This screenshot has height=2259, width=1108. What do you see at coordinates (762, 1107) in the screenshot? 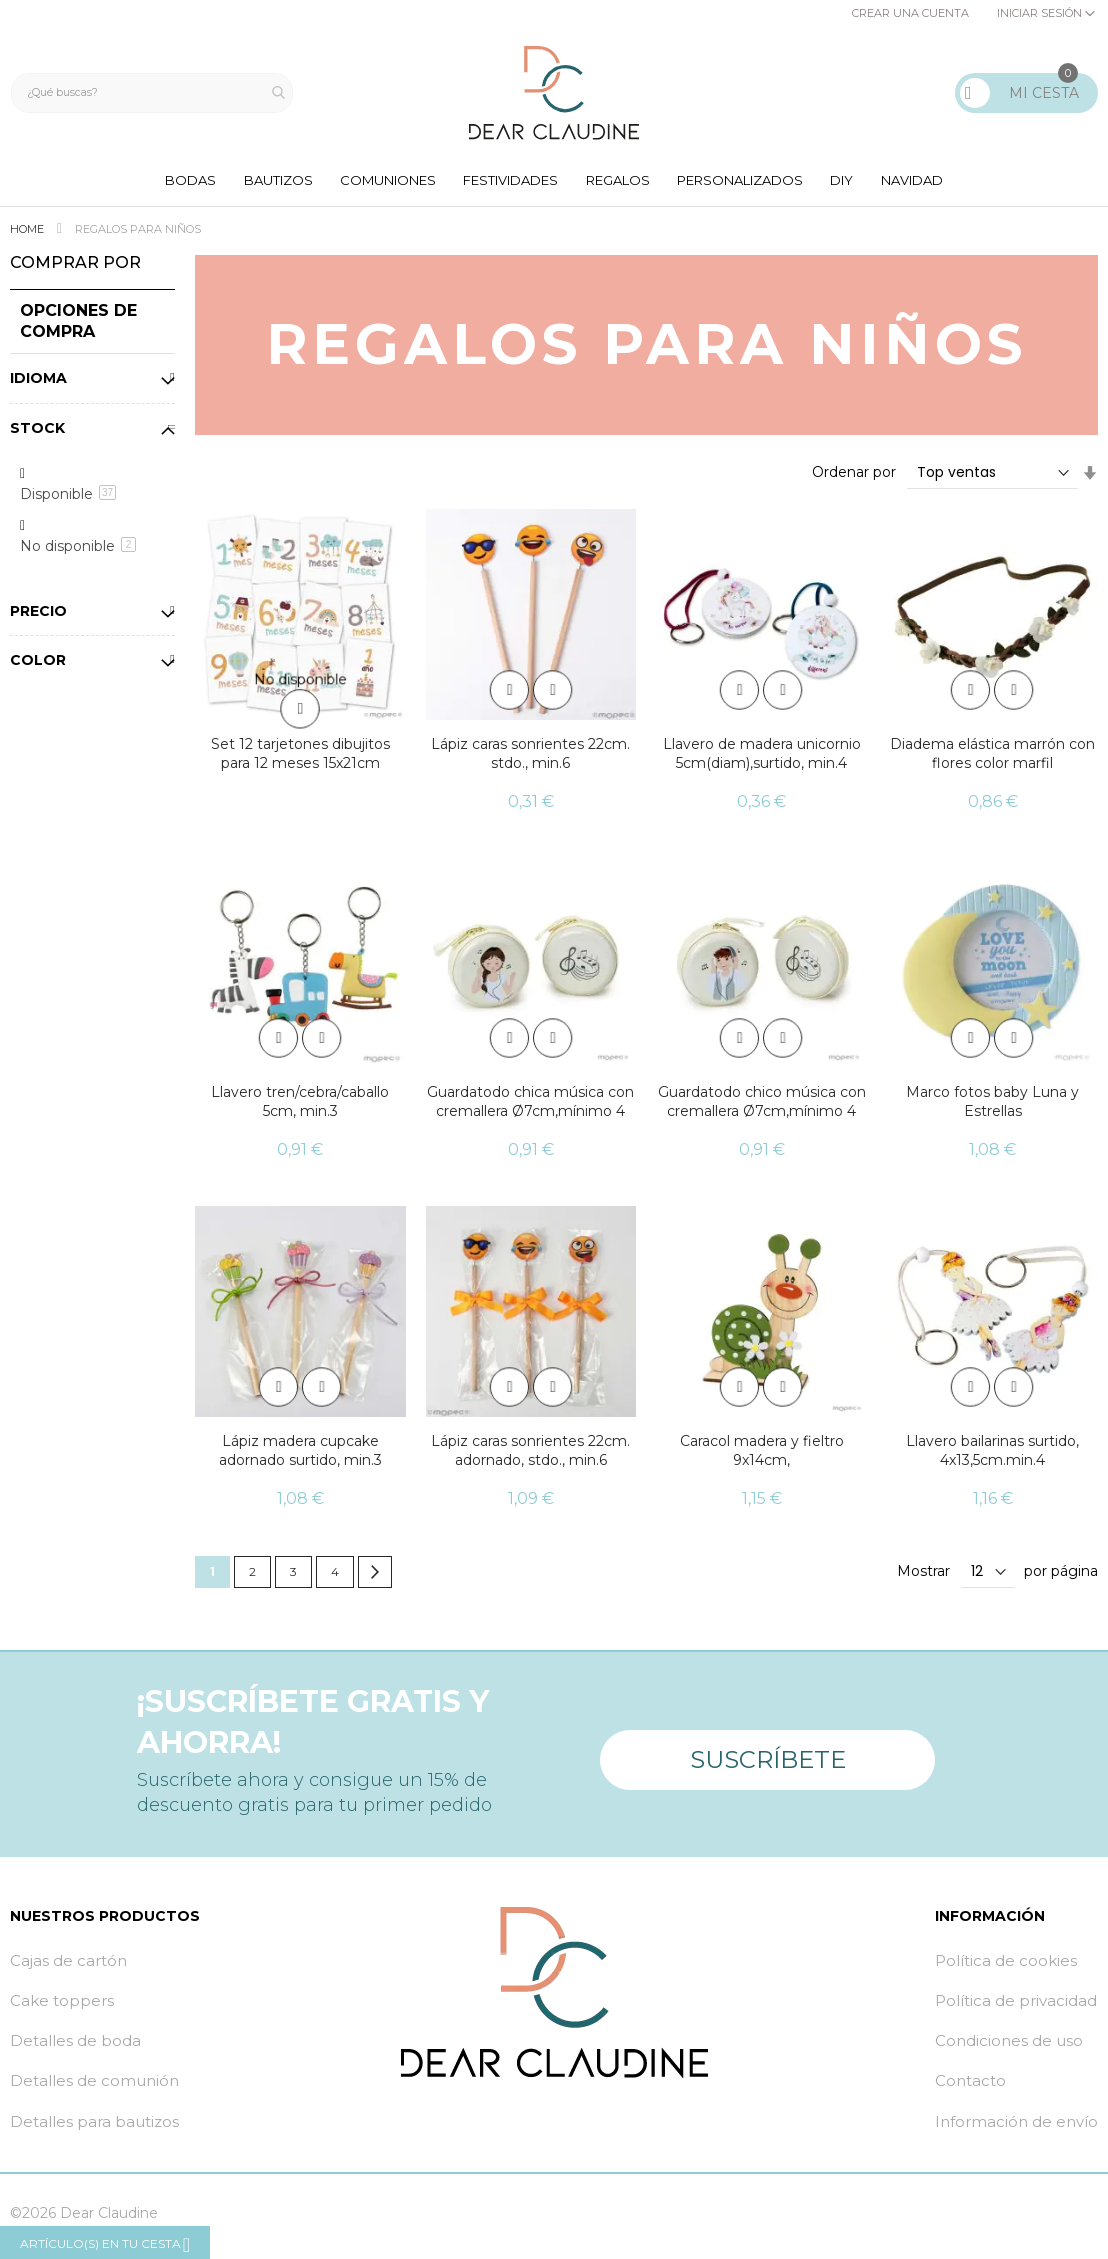
I see `Guardatodo chico música con cremallera Ø7cm,mínimo 4` at bounding box center [762, 1107].